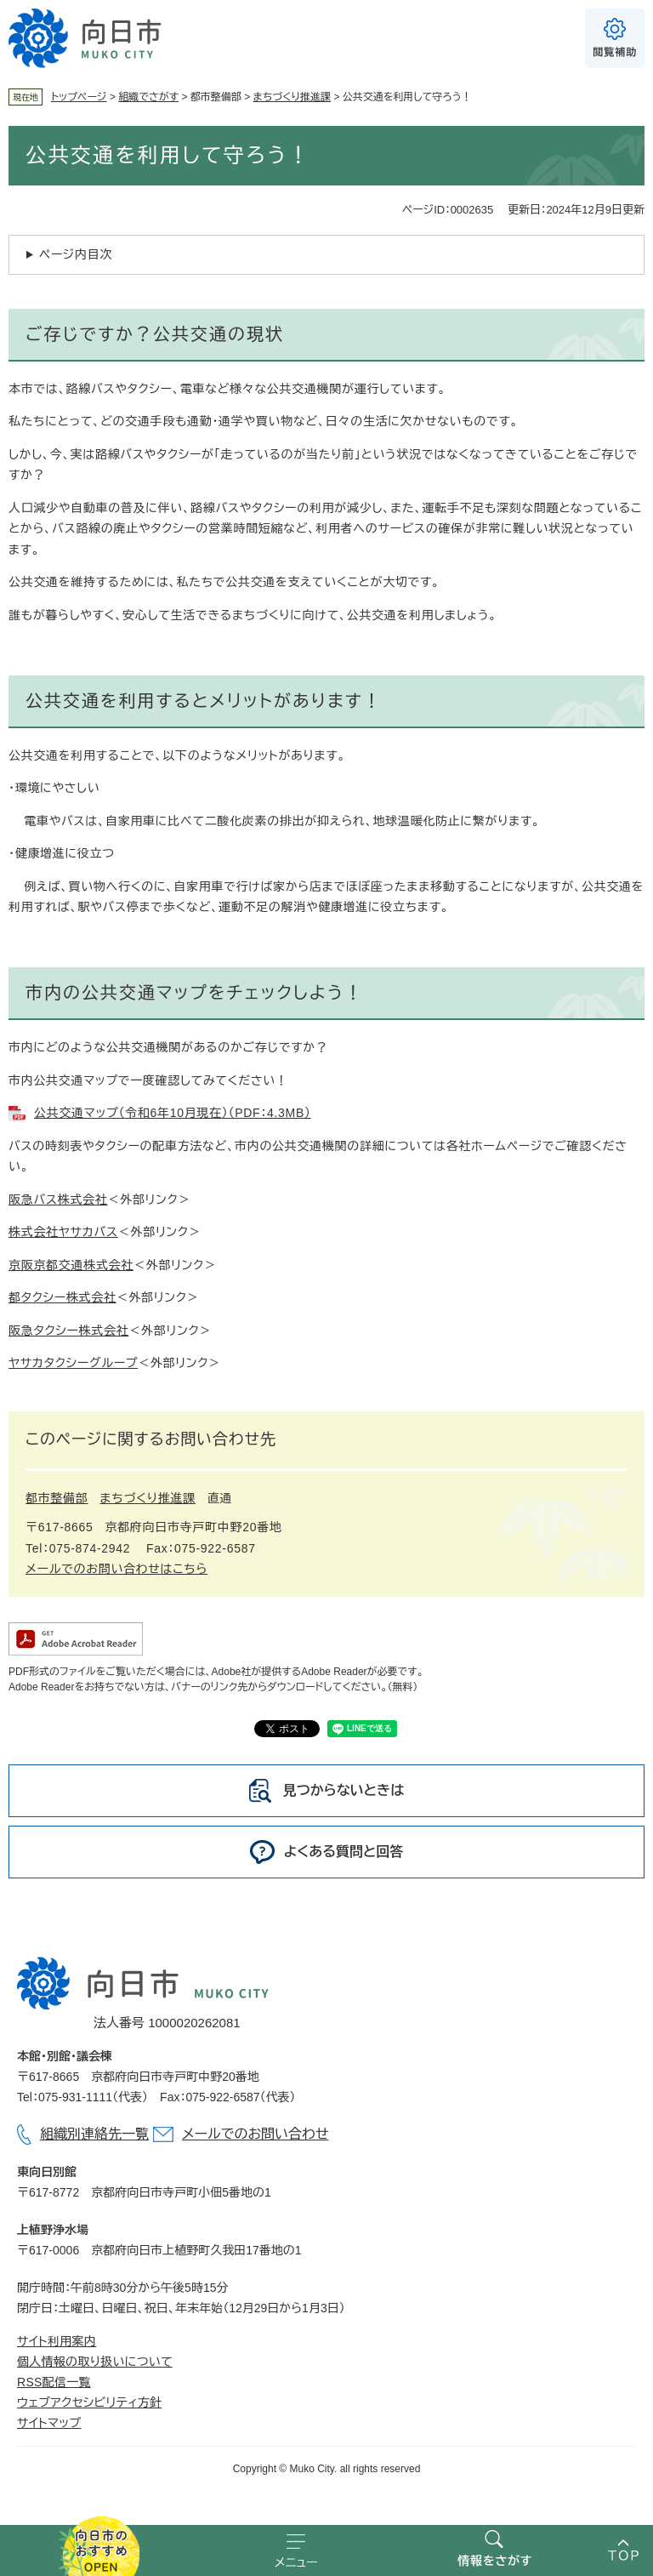  I want to click on 個人情報の取り扱いについて, so click(95, 2361).